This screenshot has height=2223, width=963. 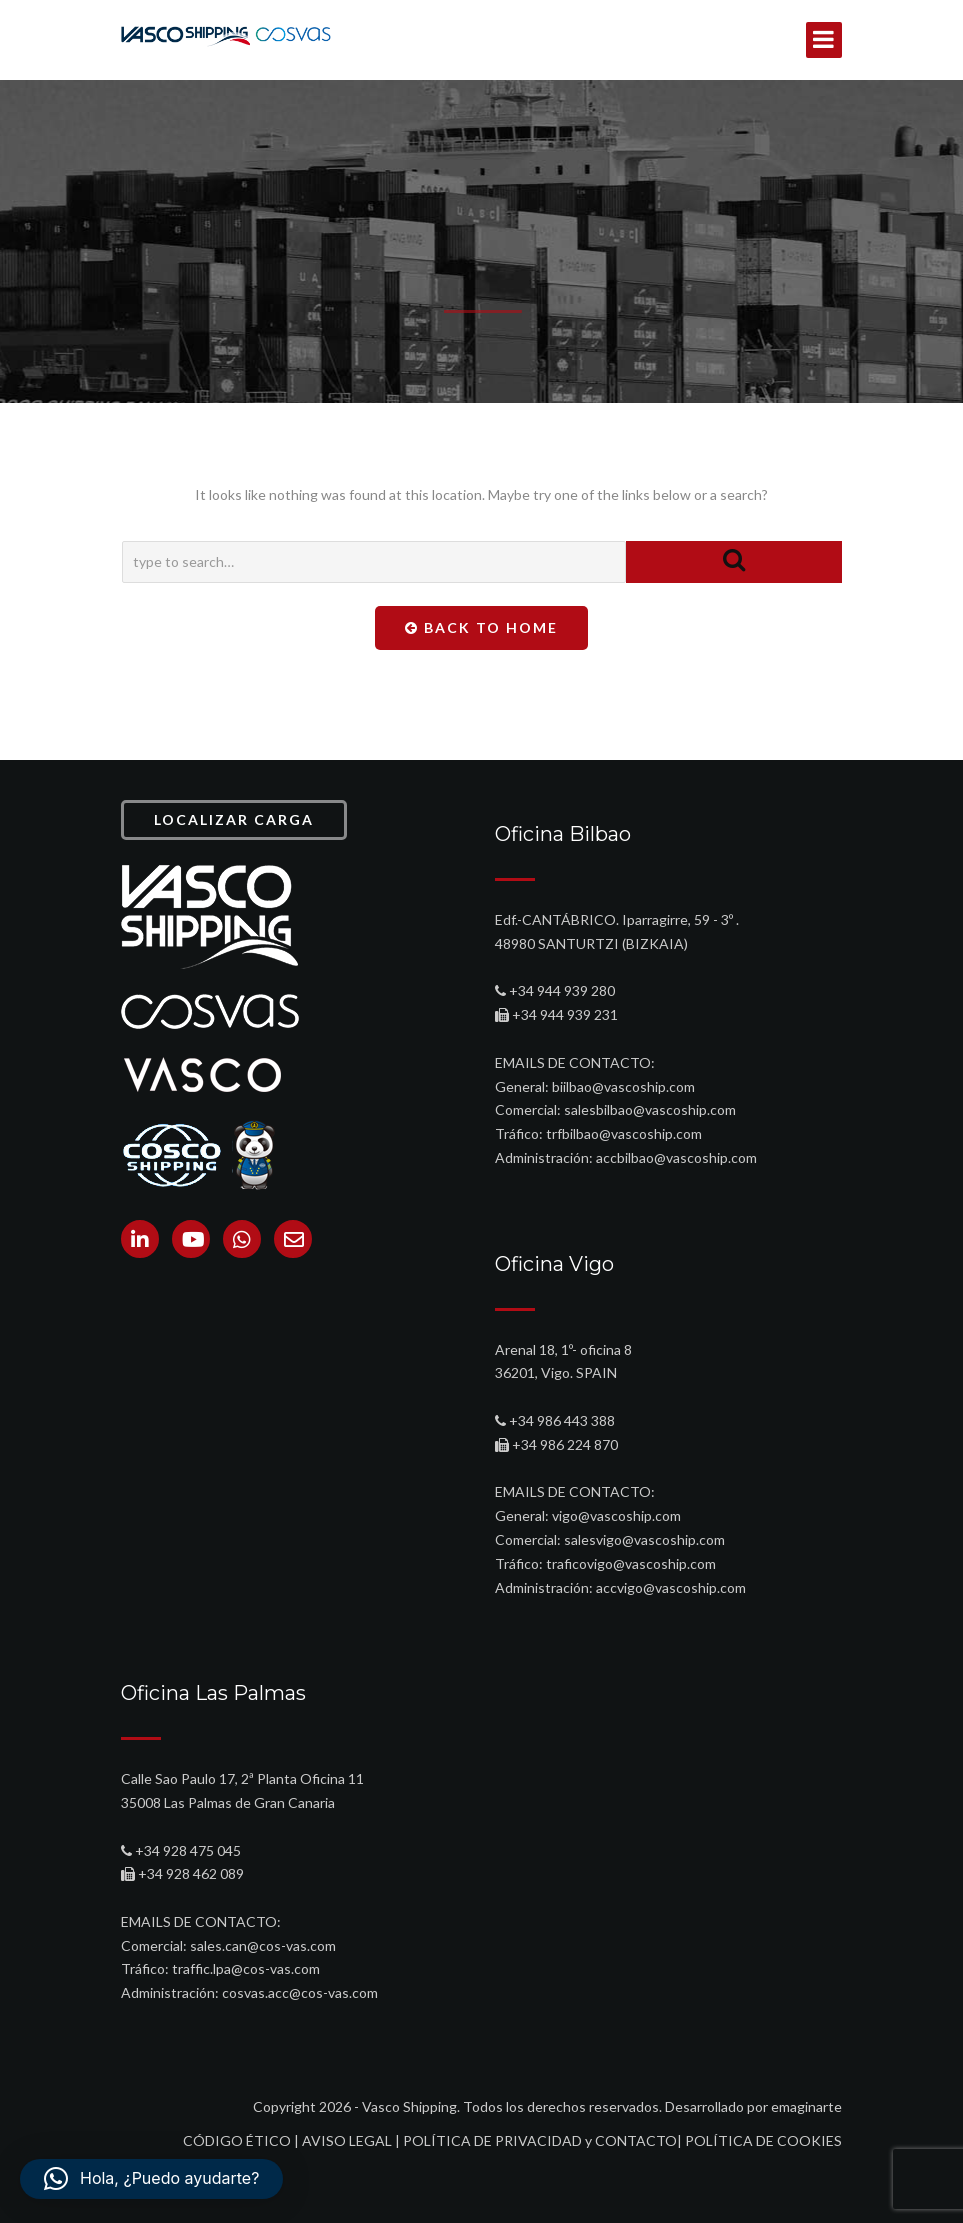 I want to click on AVISO LEGAL, so click(x=347, y=2140).